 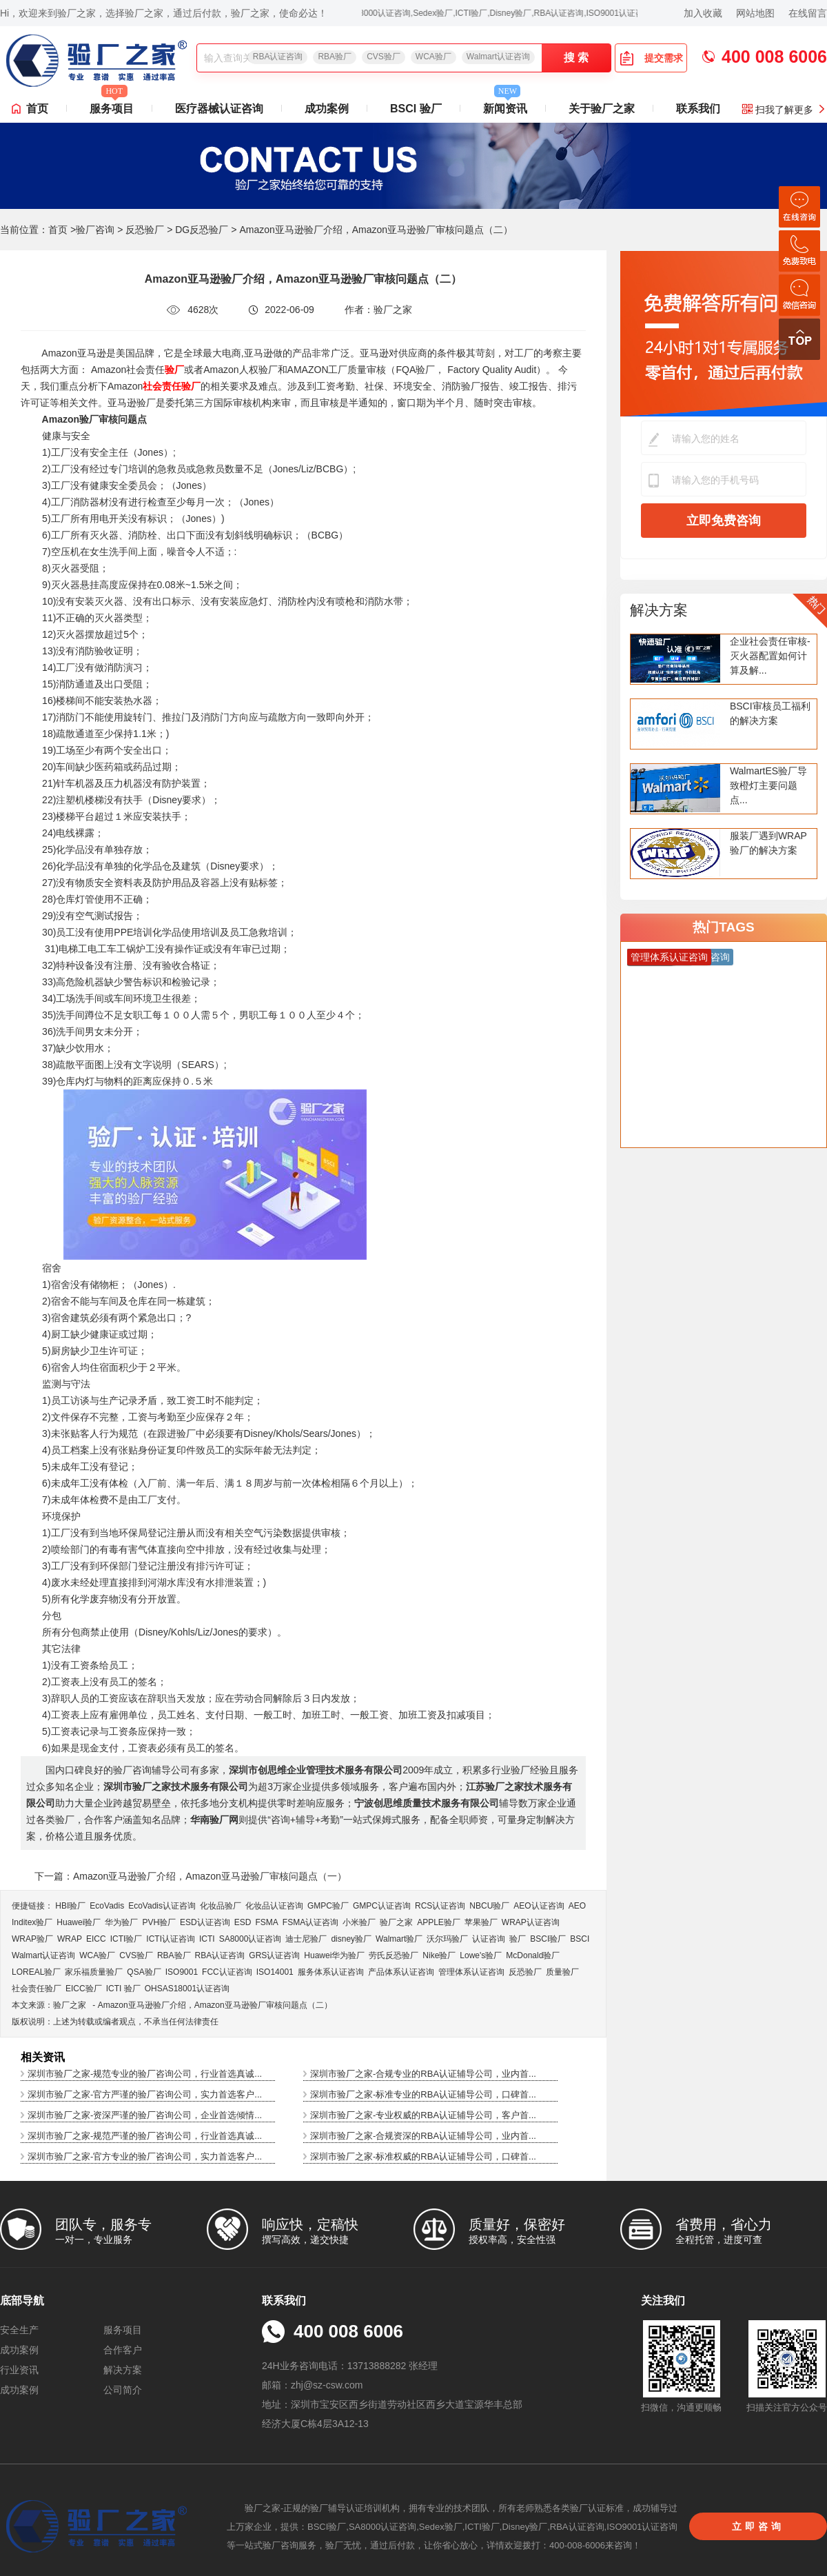 What do you see at coordinates (215, 2005) in the screenshot?
I see `Amazon亚马逊验厂介绍，Amazon亚马逊验厂审核问题点（二）` at bounding box center [215, 2005].